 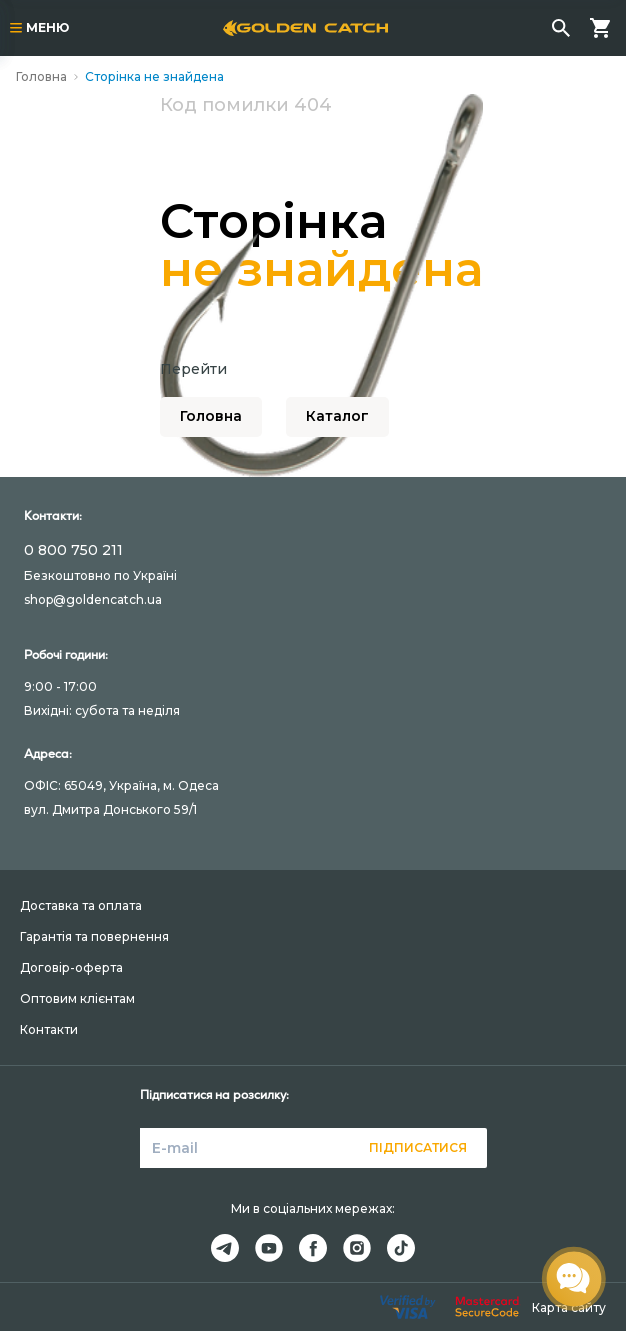 What do you see at coordinates (49, 1029) in the screenshot?
I see `Контакти` at bounding box center [49, 1029].